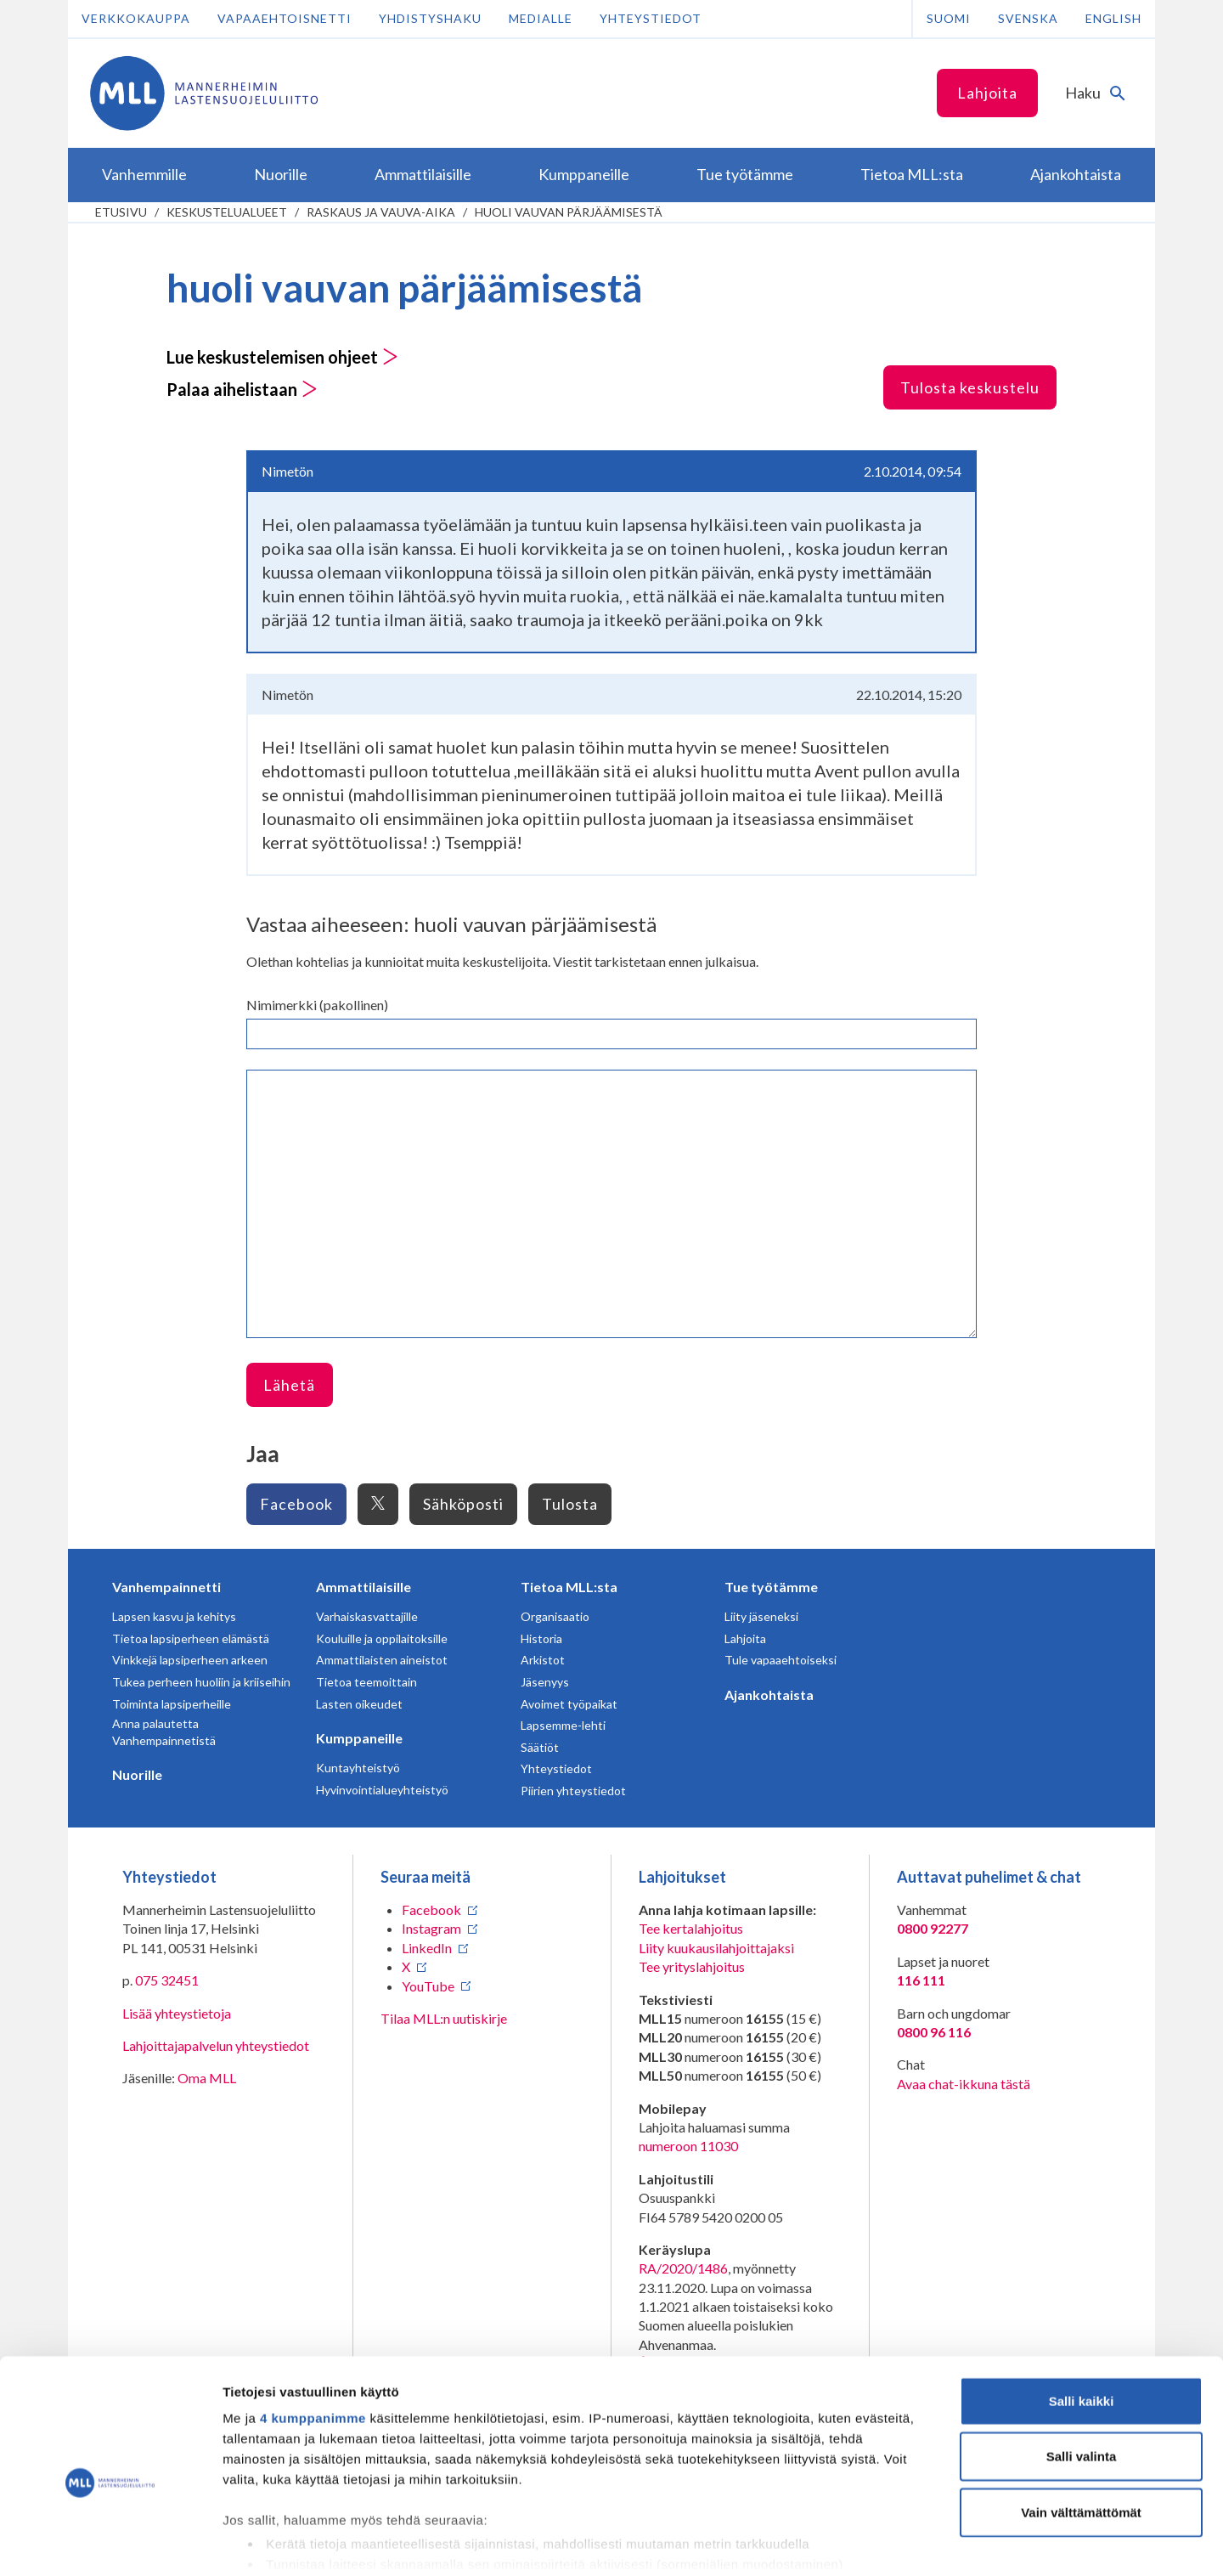 Image resolution: width=1223 pixels, height=2576 pixels. What do you see at coordinates (683, 2268) in the screenshot?
I see `RA/2020/1486` at bounding box center [683, 2268].